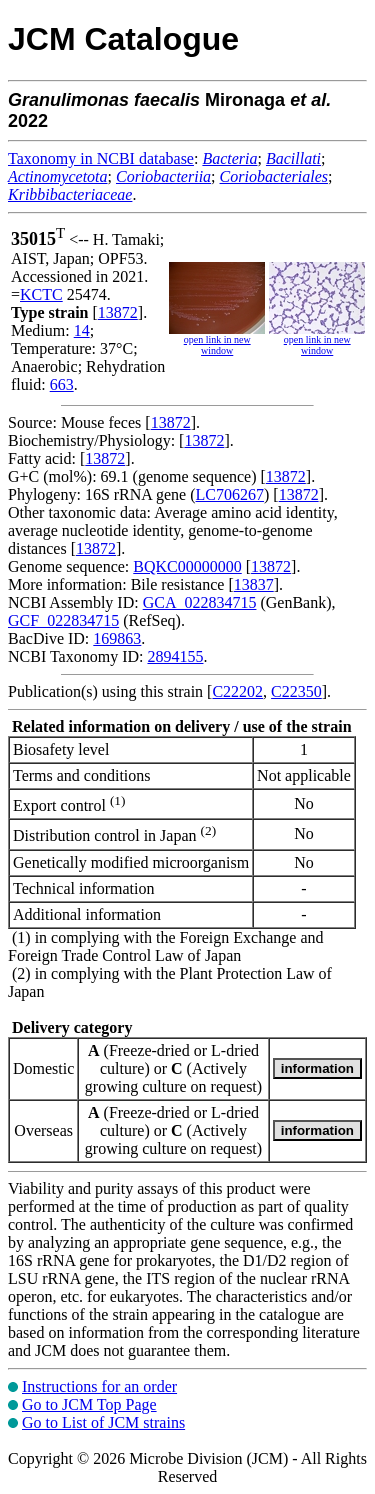 This screenshot has height=1494, width=375. What do you see at coordinates (230, 494) in the screenshot?
I see `LC706267` at bounding box center [230, 494].